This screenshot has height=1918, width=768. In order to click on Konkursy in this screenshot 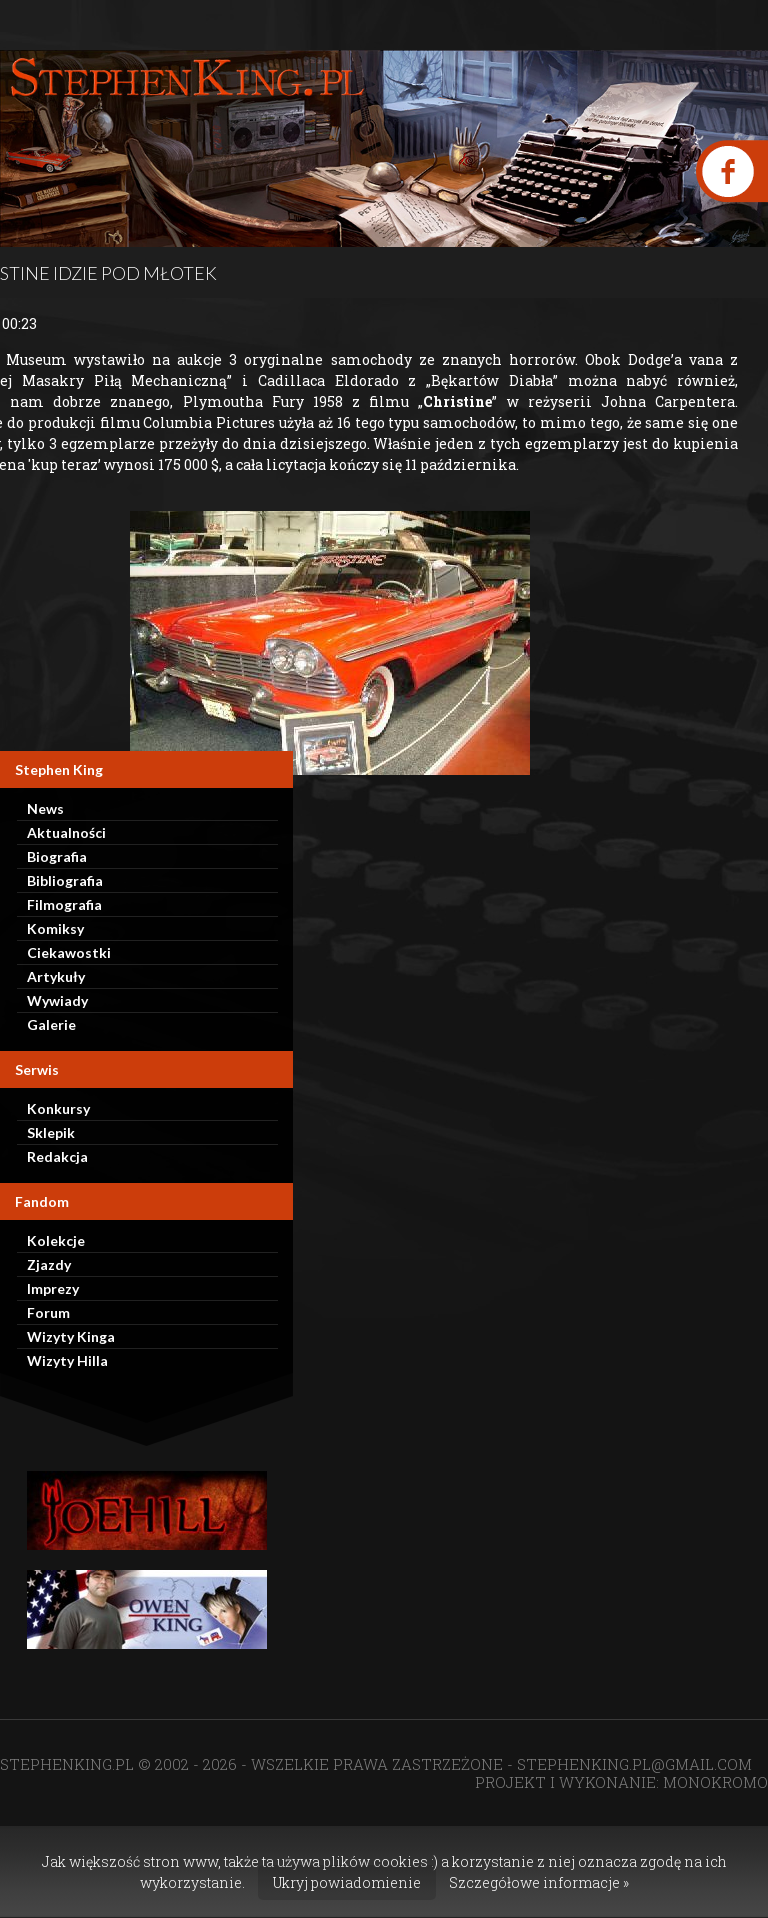, I will do `click(58, 1108)`.